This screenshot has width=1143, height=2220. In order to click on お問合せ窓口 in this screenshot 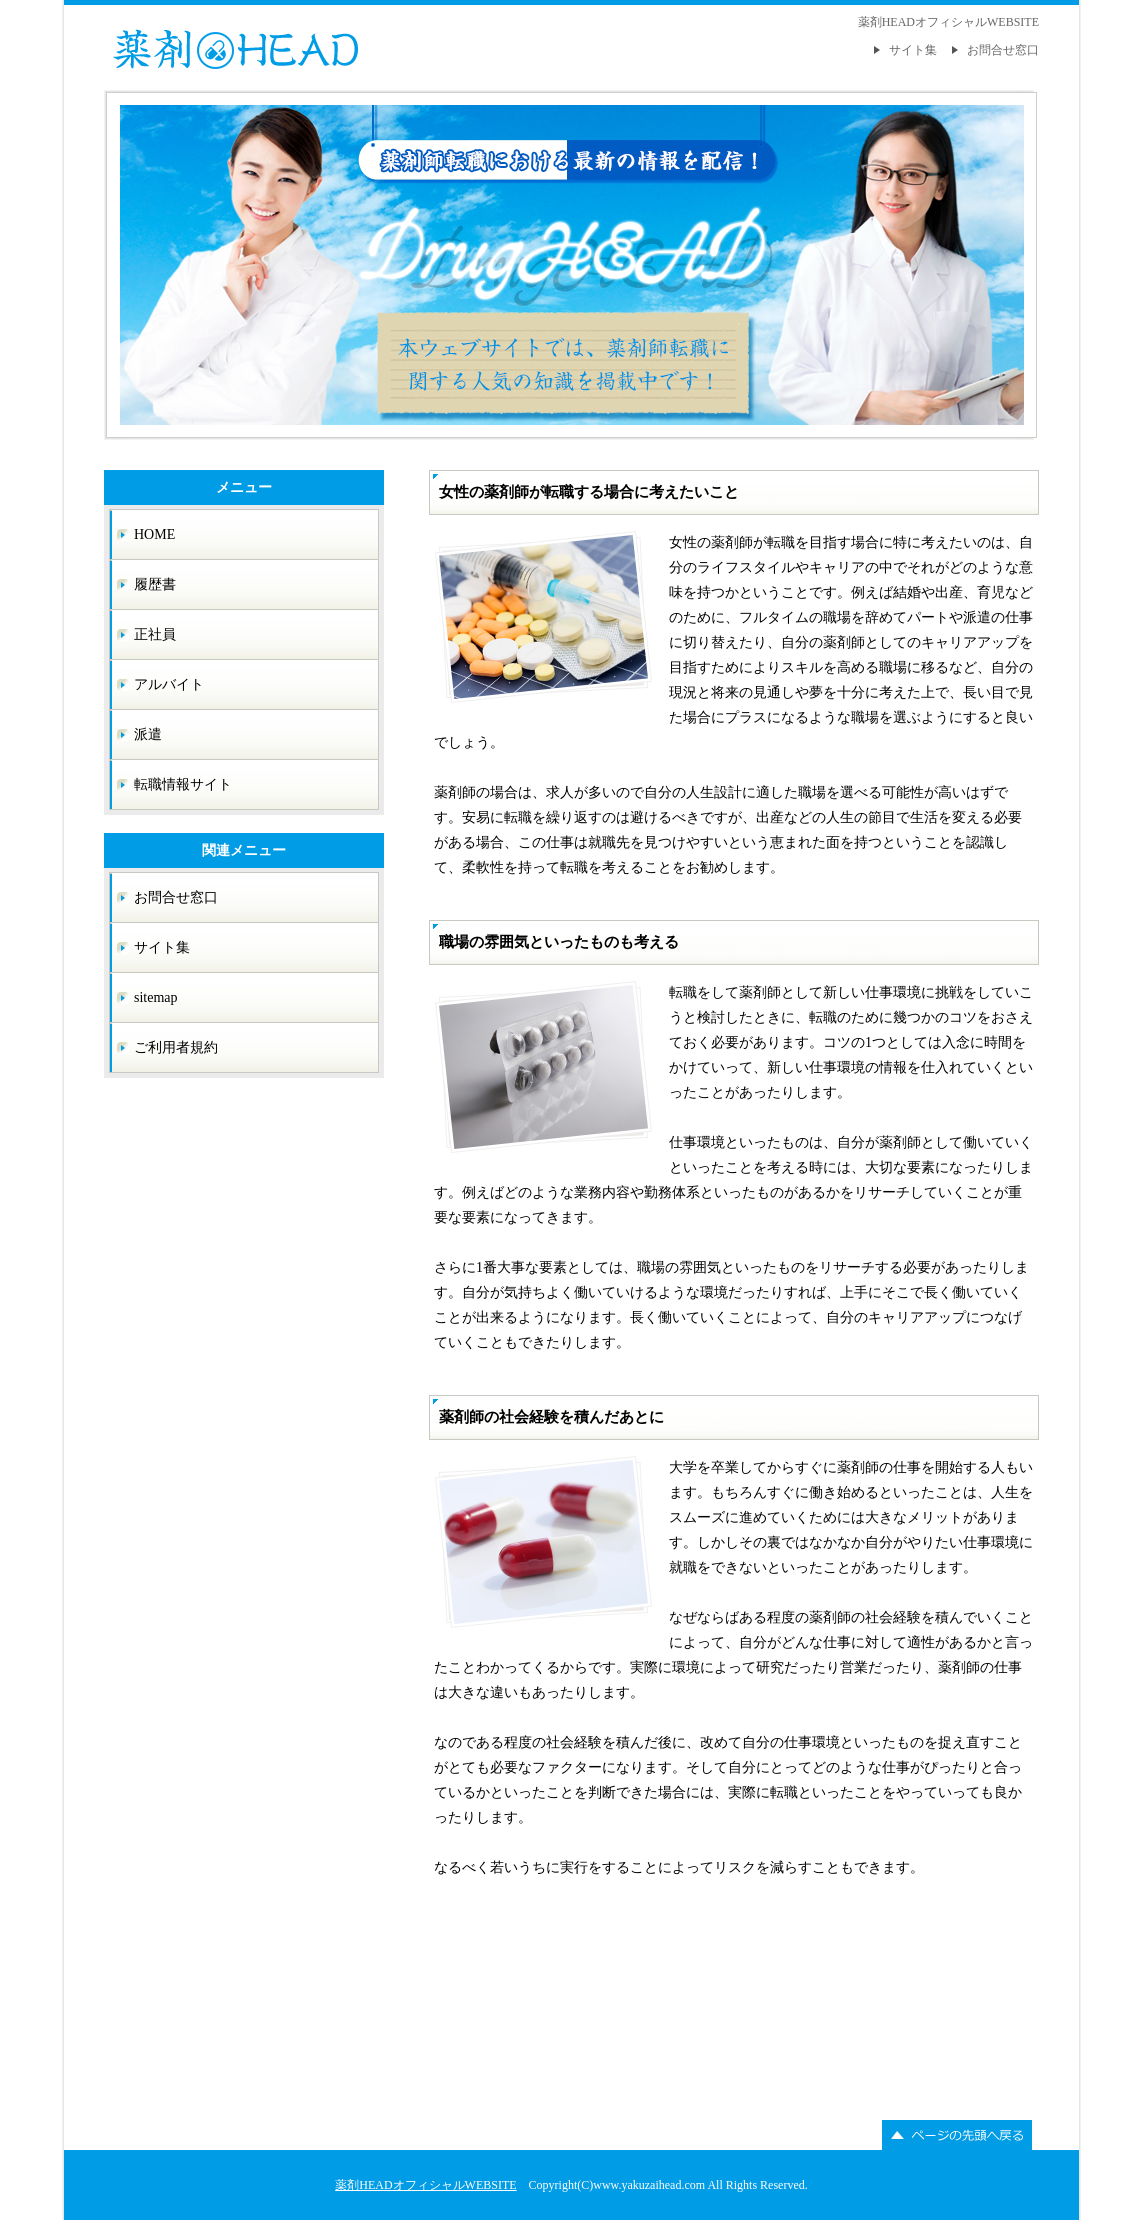, I will do `click(1003, 50)`.